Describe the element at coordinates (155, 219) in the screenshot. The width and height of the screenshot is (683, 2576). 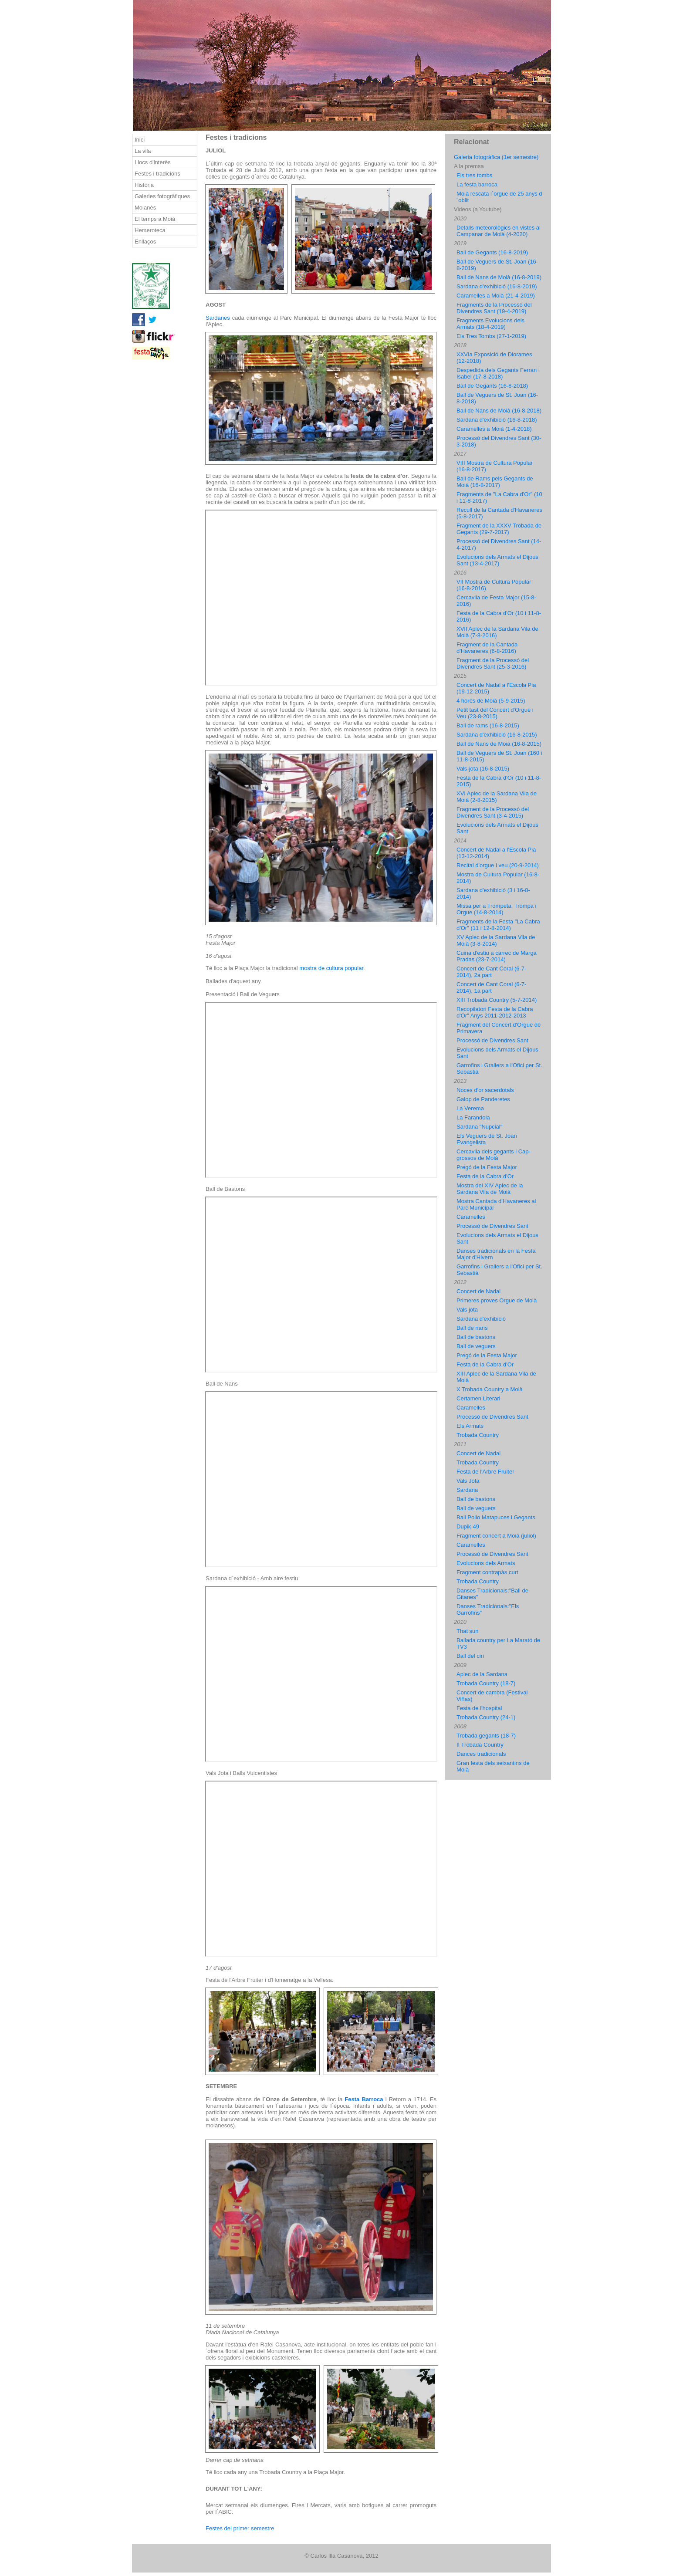
I see `El temps a Moià` at that location.